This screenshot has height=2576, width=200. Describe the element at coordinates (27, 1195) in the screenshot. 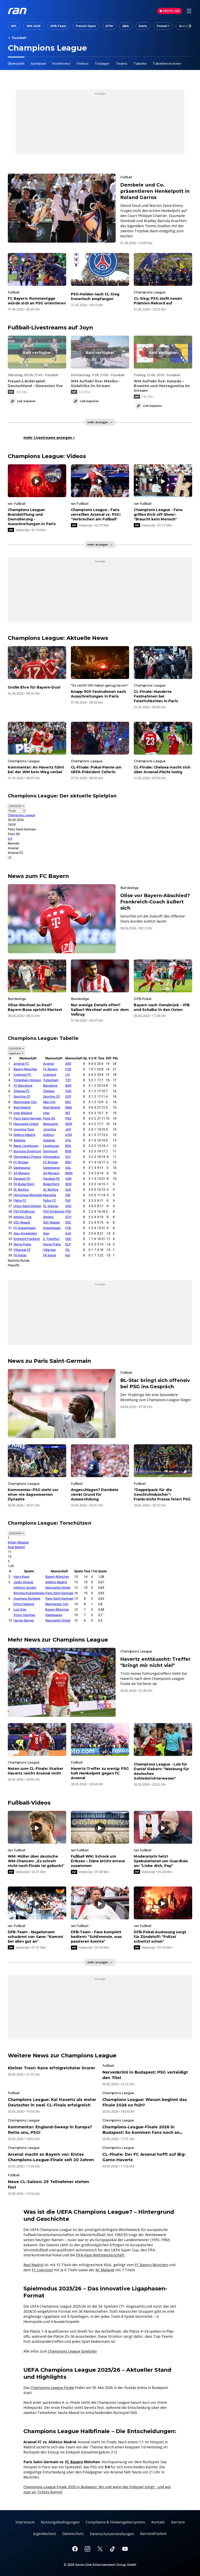

I see `Olympique Marseille` at that location.